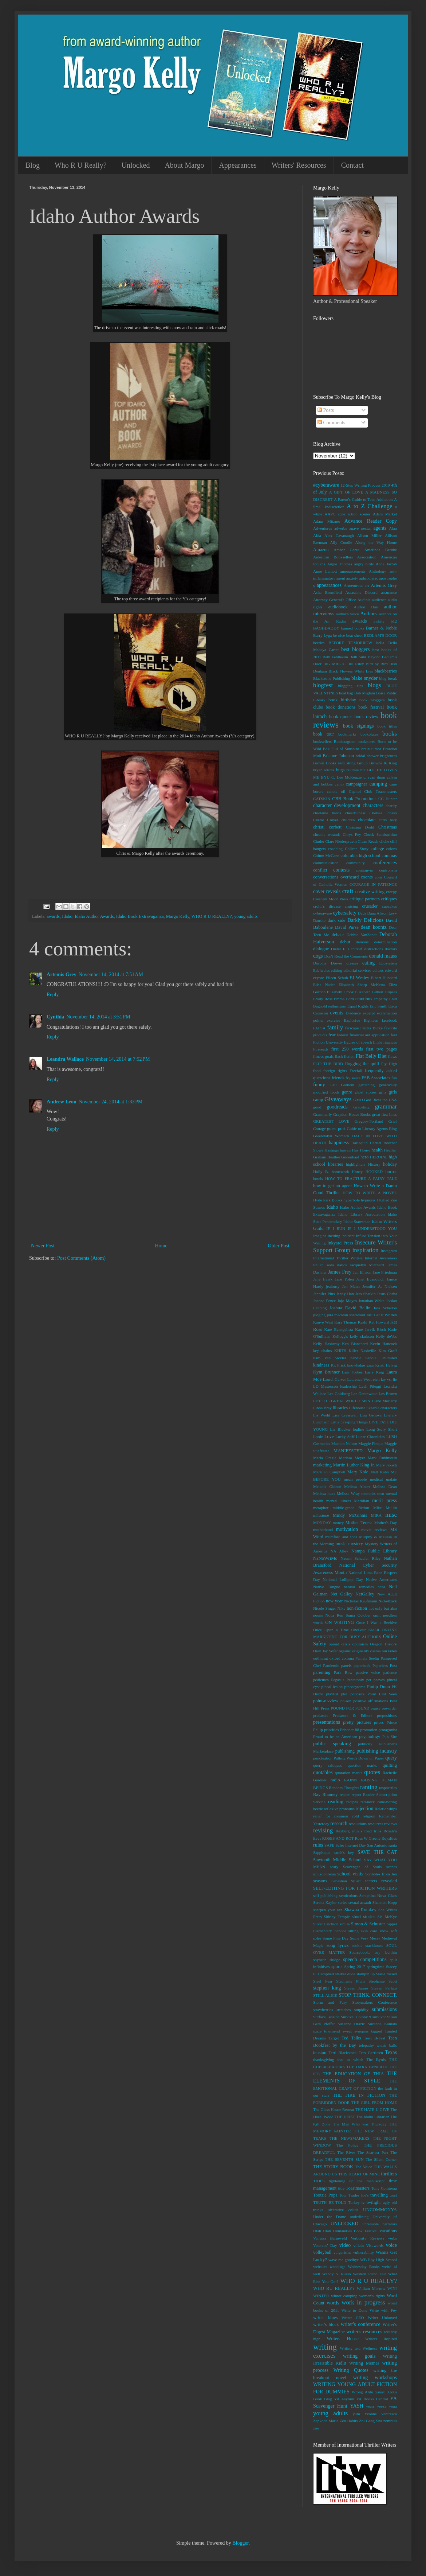  I want to click on coaching, so click(335, 848).